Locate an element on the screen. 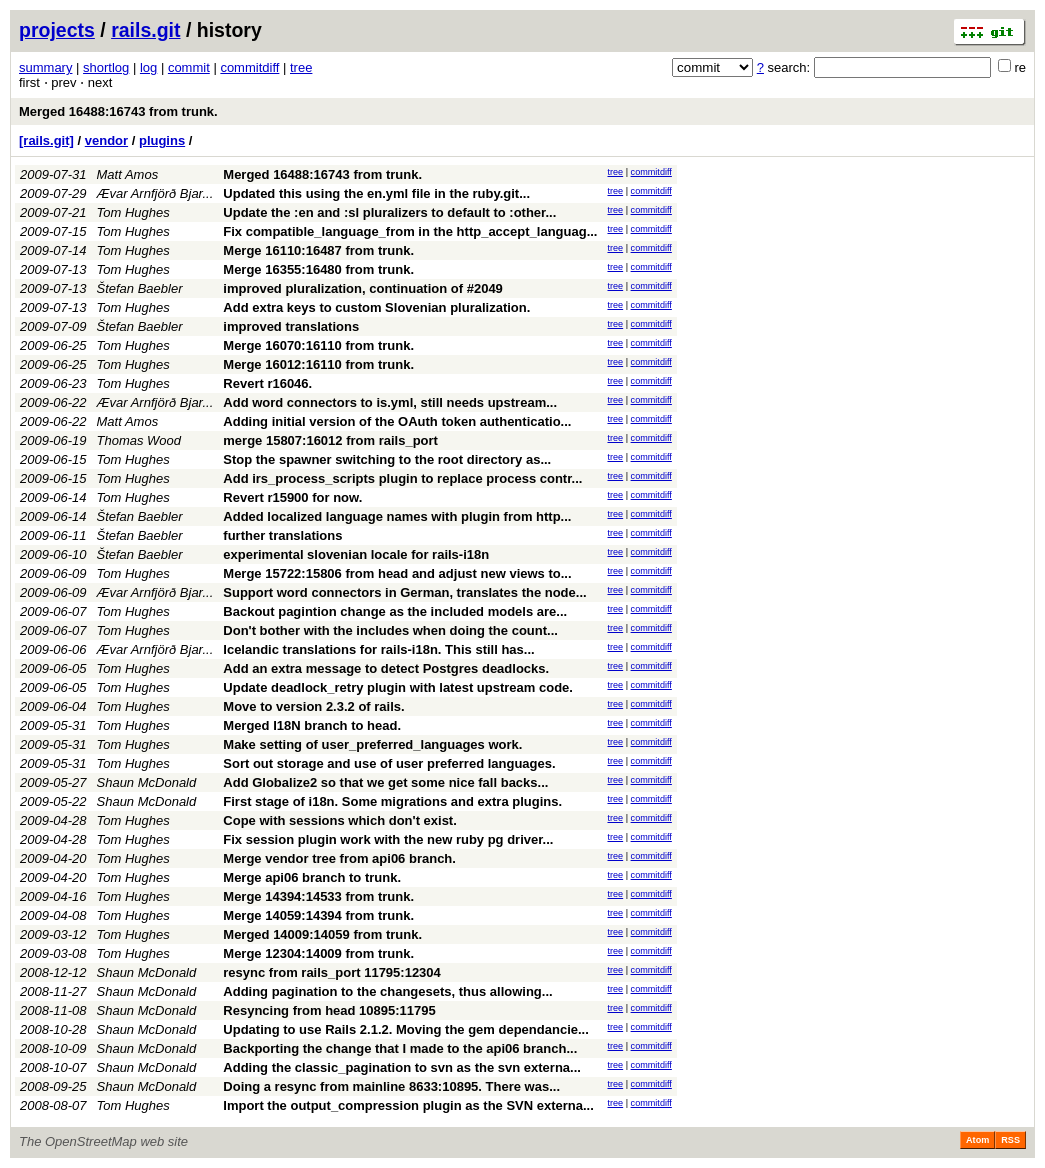 The image size is (1045, 1168). RSS is located at coordinates (1010, 1140).